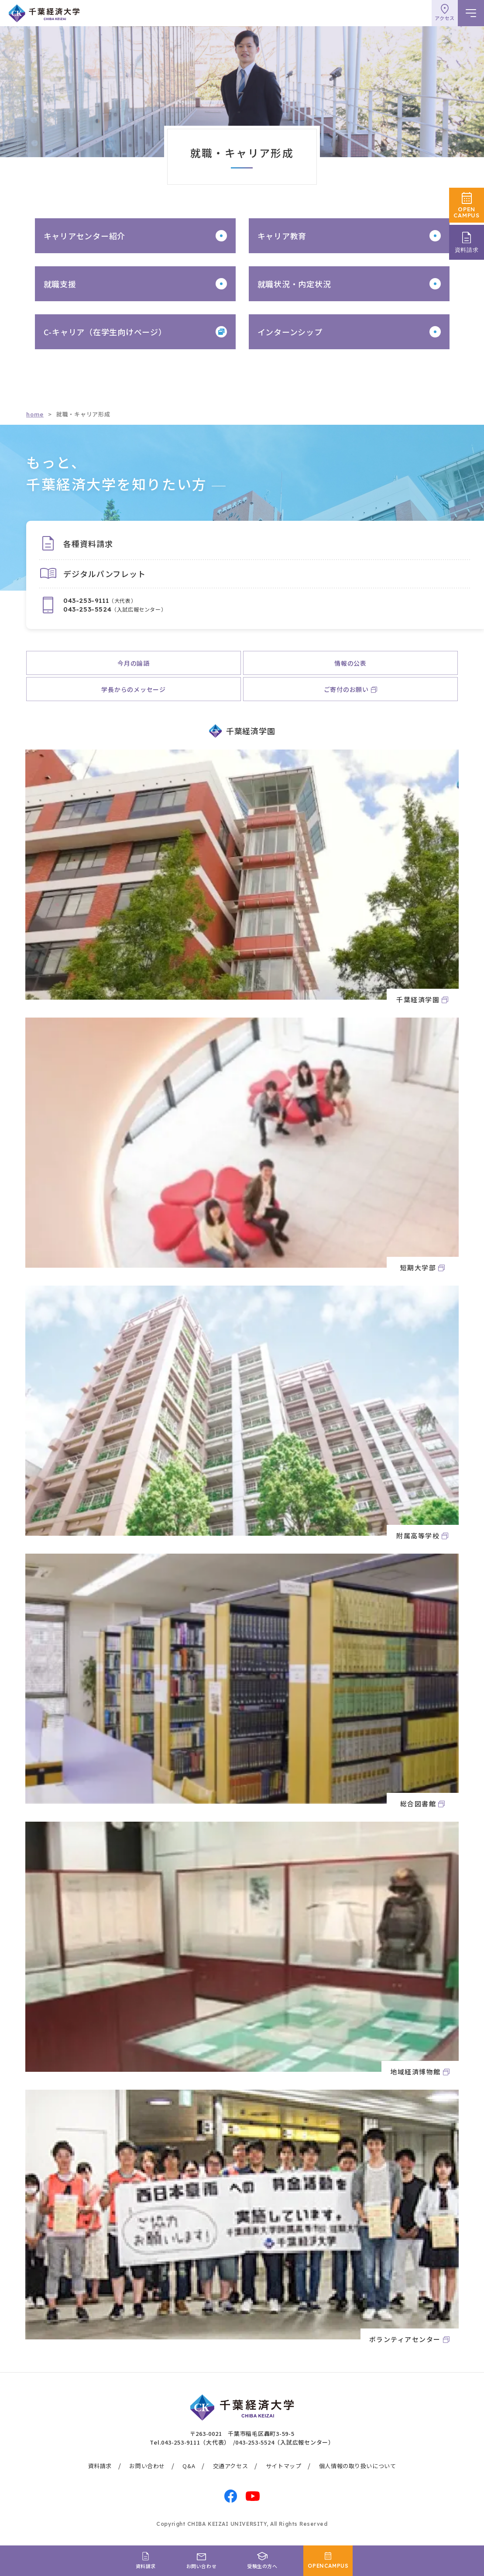 This screenshot has height=2576, width=484. Describe the element at coordinates (230, 2466) in the screenshot. I see `交通アクセス` at that location.